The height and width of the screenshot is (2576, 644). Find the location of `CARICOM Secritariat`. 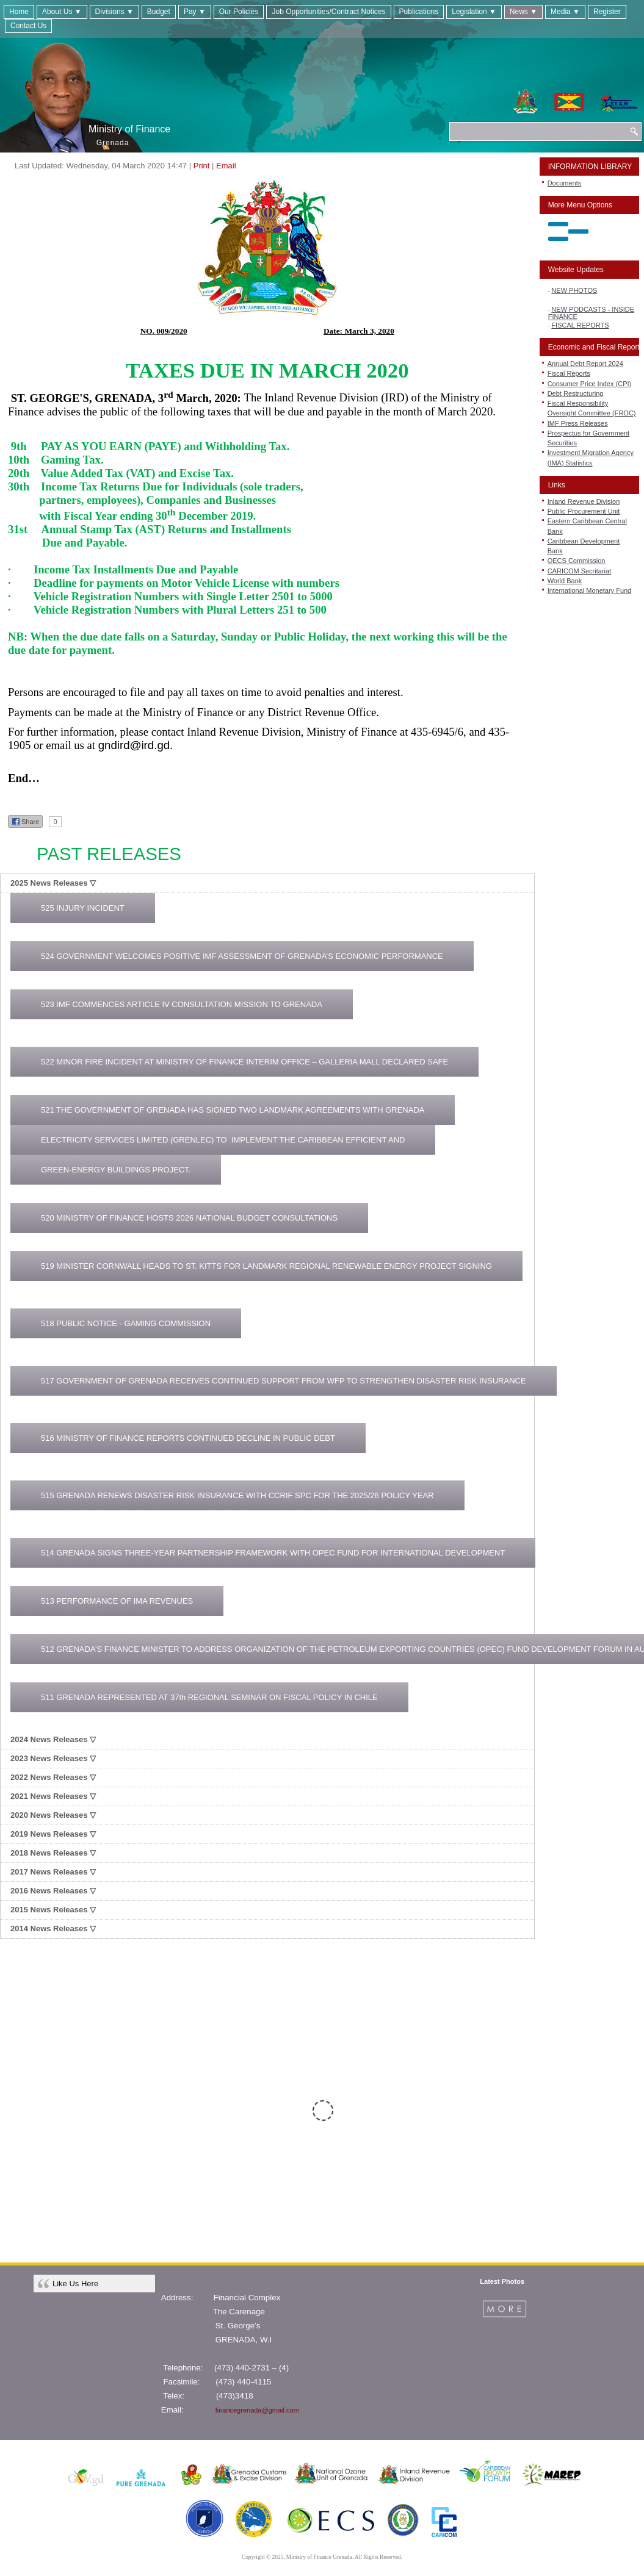

CARICOM Secritariat is located at coordinates (580, 571).